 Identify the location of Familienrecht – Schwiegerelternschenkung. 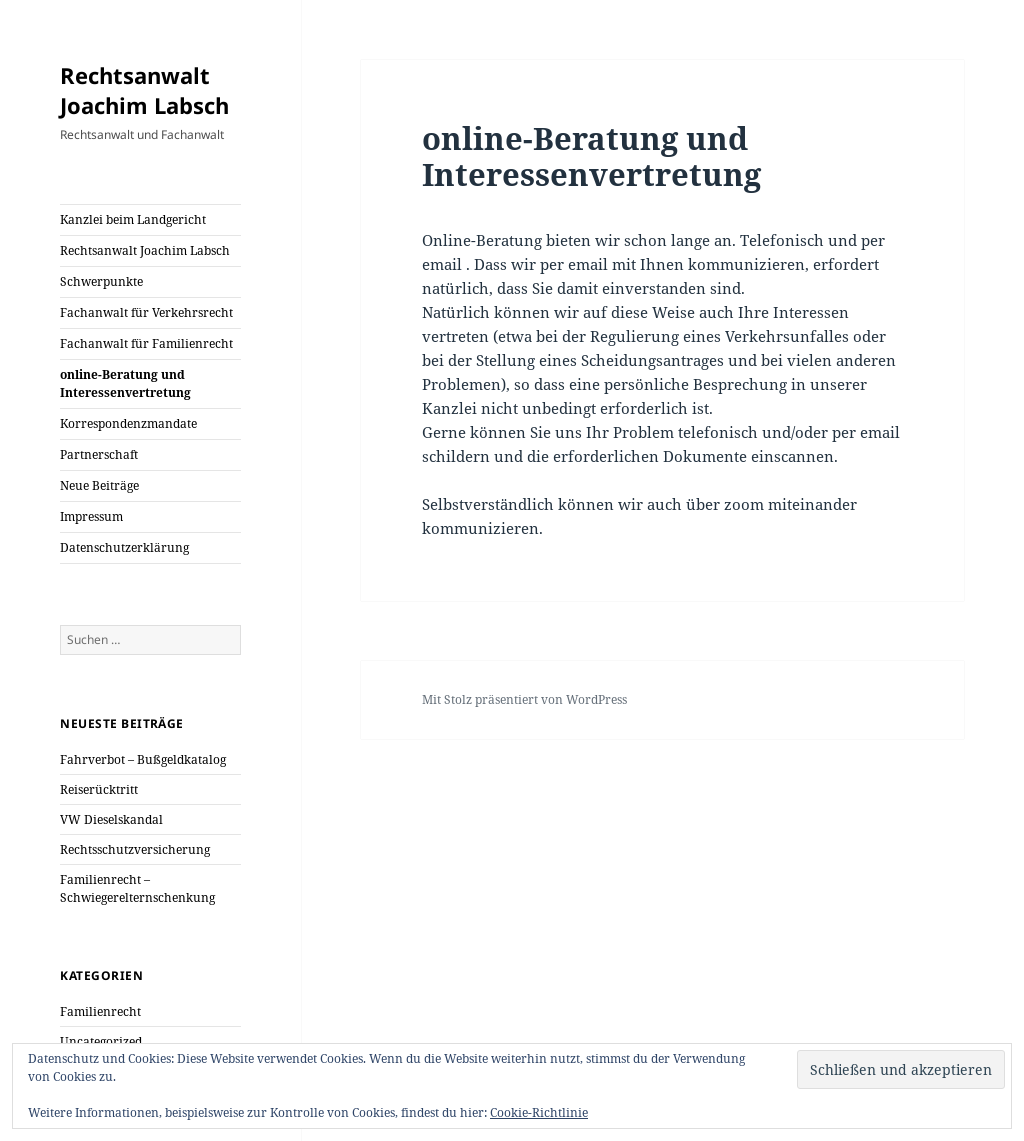
(137, 888).